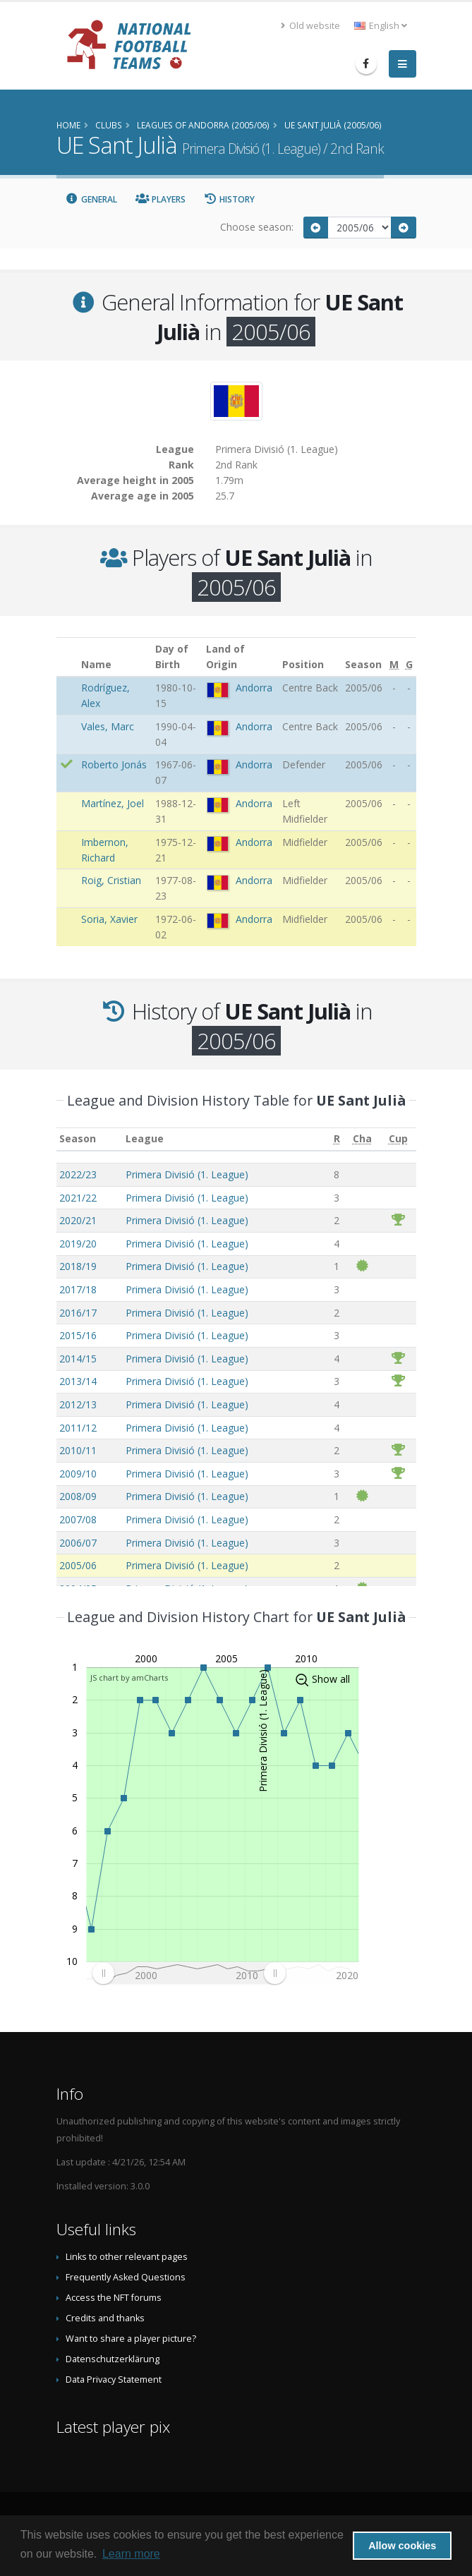 The height and width of the screenshot is (2576, 472). What do you see at coordinates (336, 1139) in the screenshot?
I see `[R: activate to sort column ascending]` at bounding box center [336, 1139].